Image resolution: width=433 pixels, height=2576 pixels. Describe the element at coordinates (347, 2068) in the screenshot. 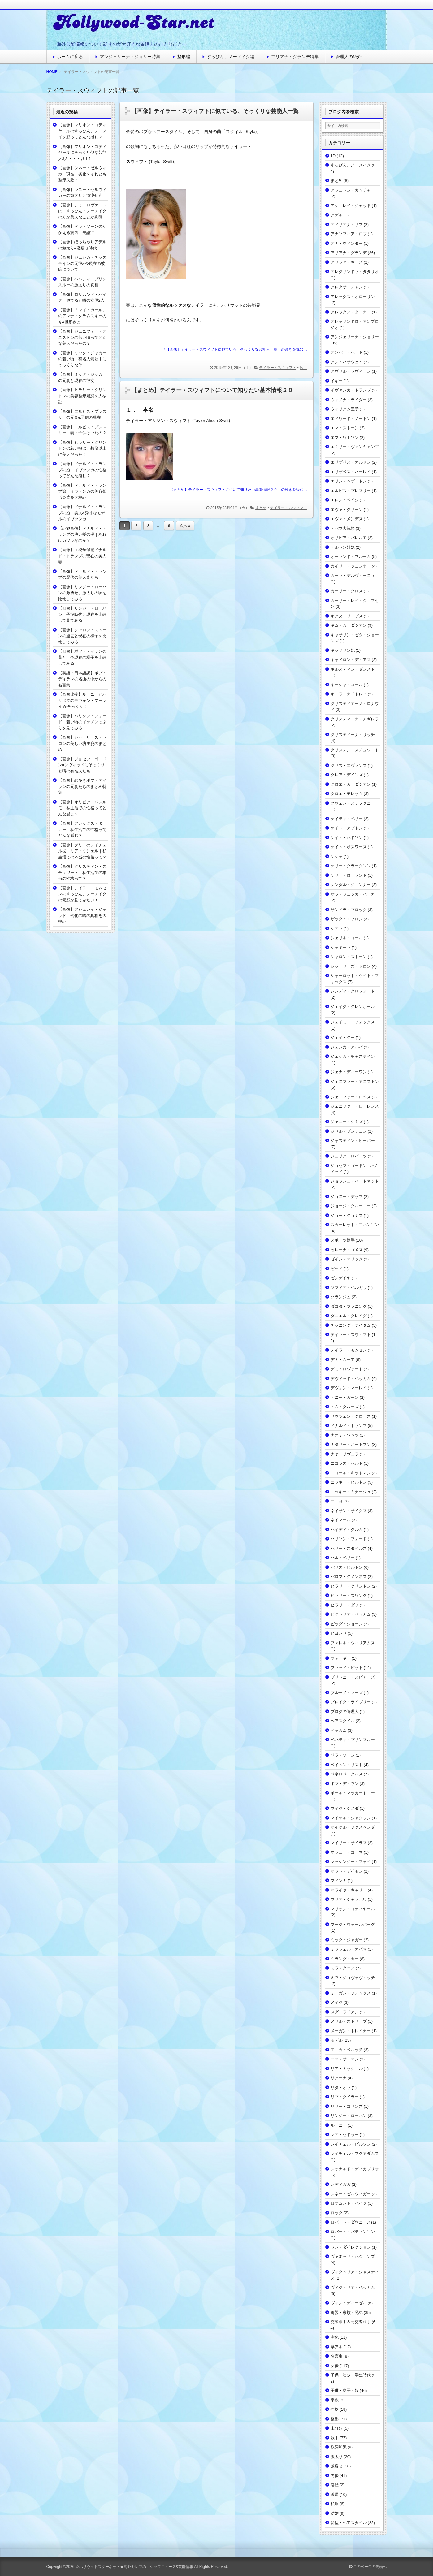

I see `リア・ミッシェル` at that location.